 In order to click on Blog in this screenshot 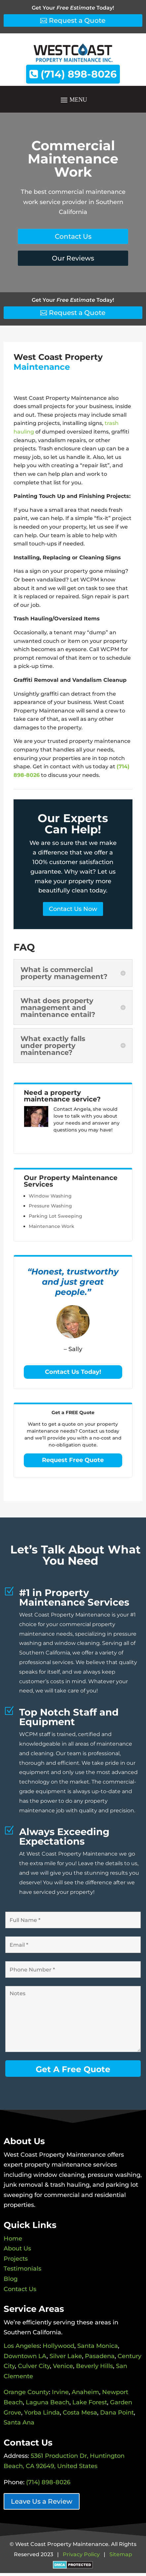, I will do `click(11, 2278)`.